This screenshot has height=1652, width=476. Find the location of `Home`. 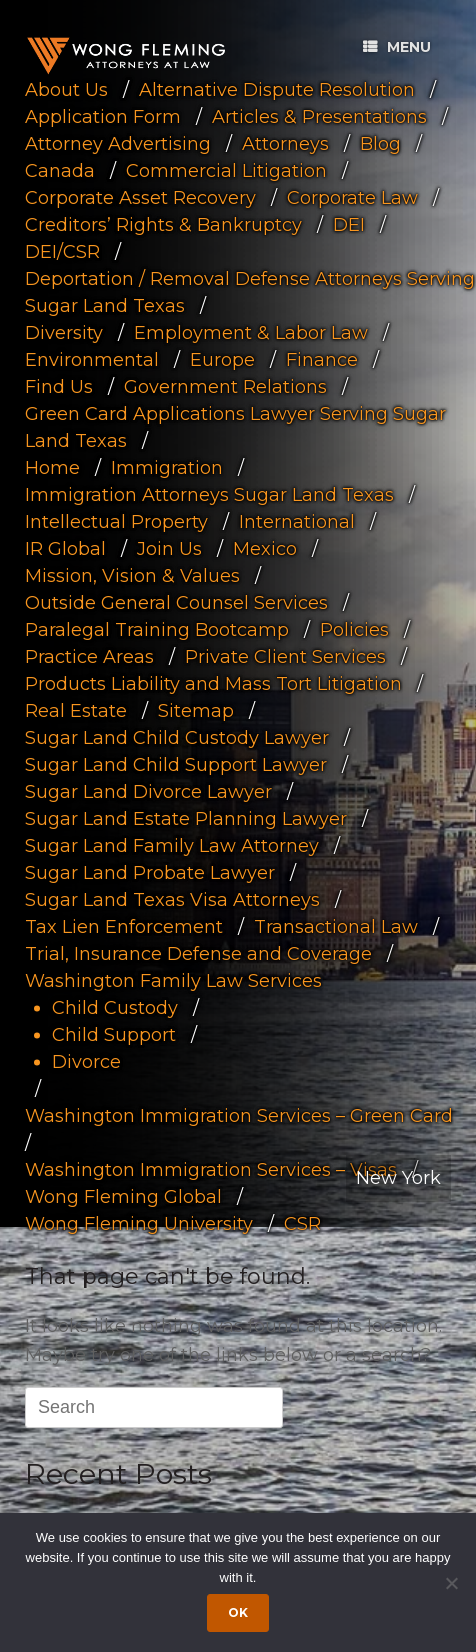

Home is located at coordinates (52, 467).